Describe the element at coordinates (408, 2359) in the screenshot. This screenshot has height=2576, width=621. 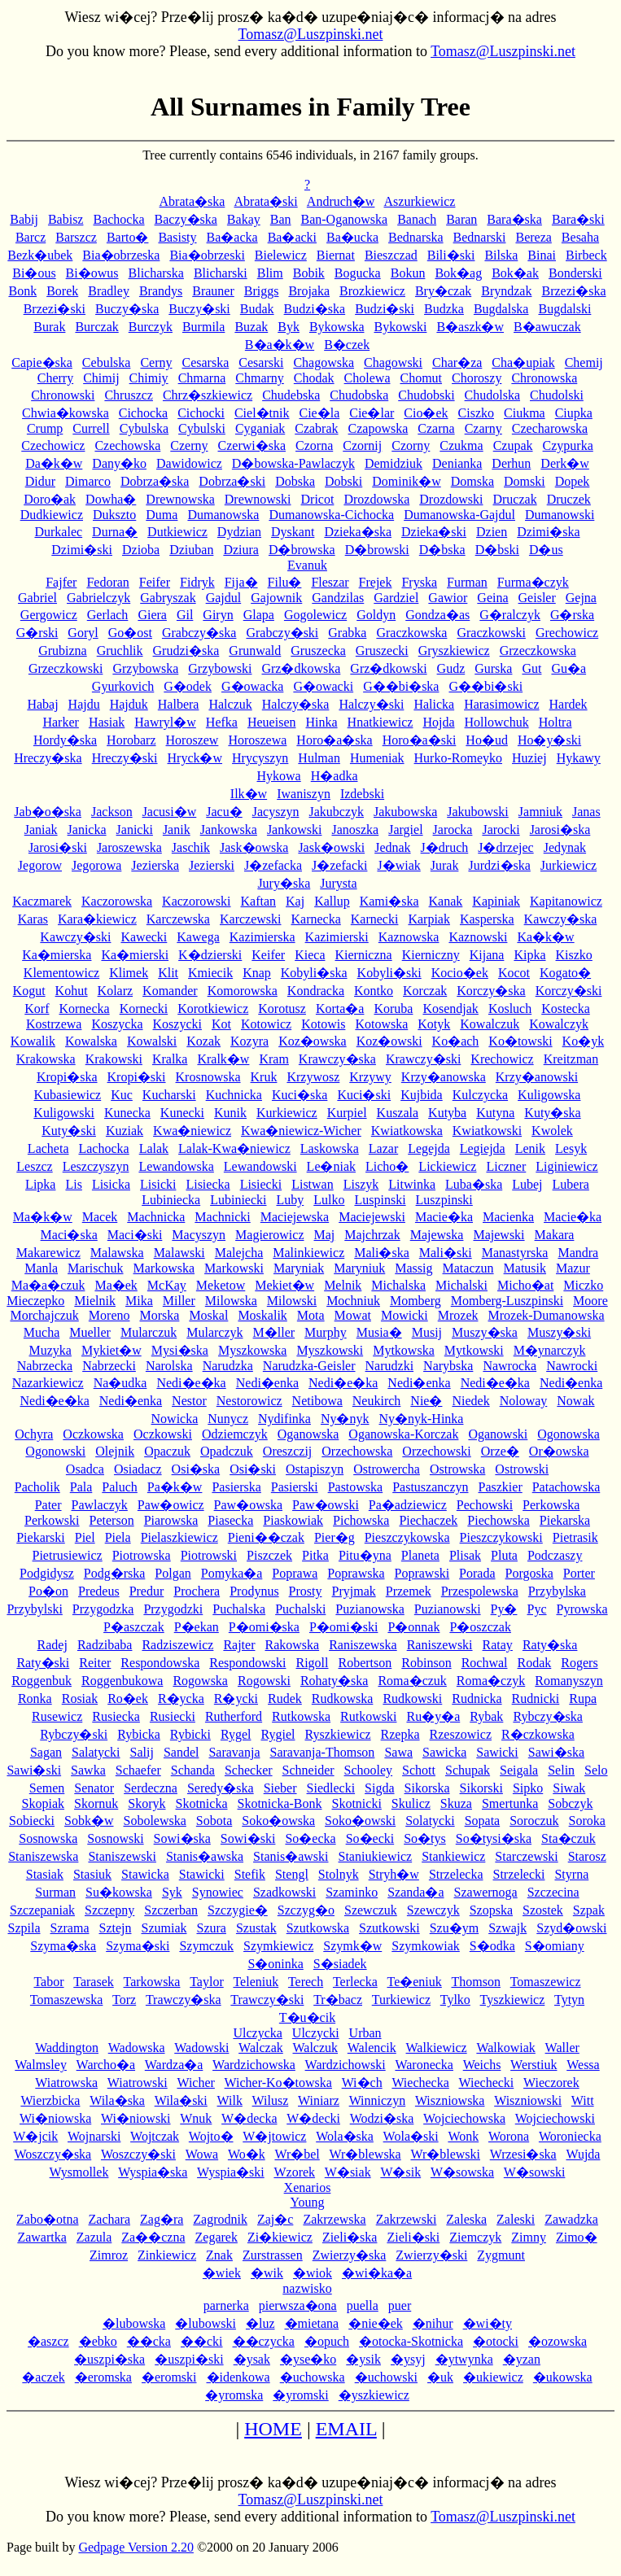
I see `�ysyj` at that location.